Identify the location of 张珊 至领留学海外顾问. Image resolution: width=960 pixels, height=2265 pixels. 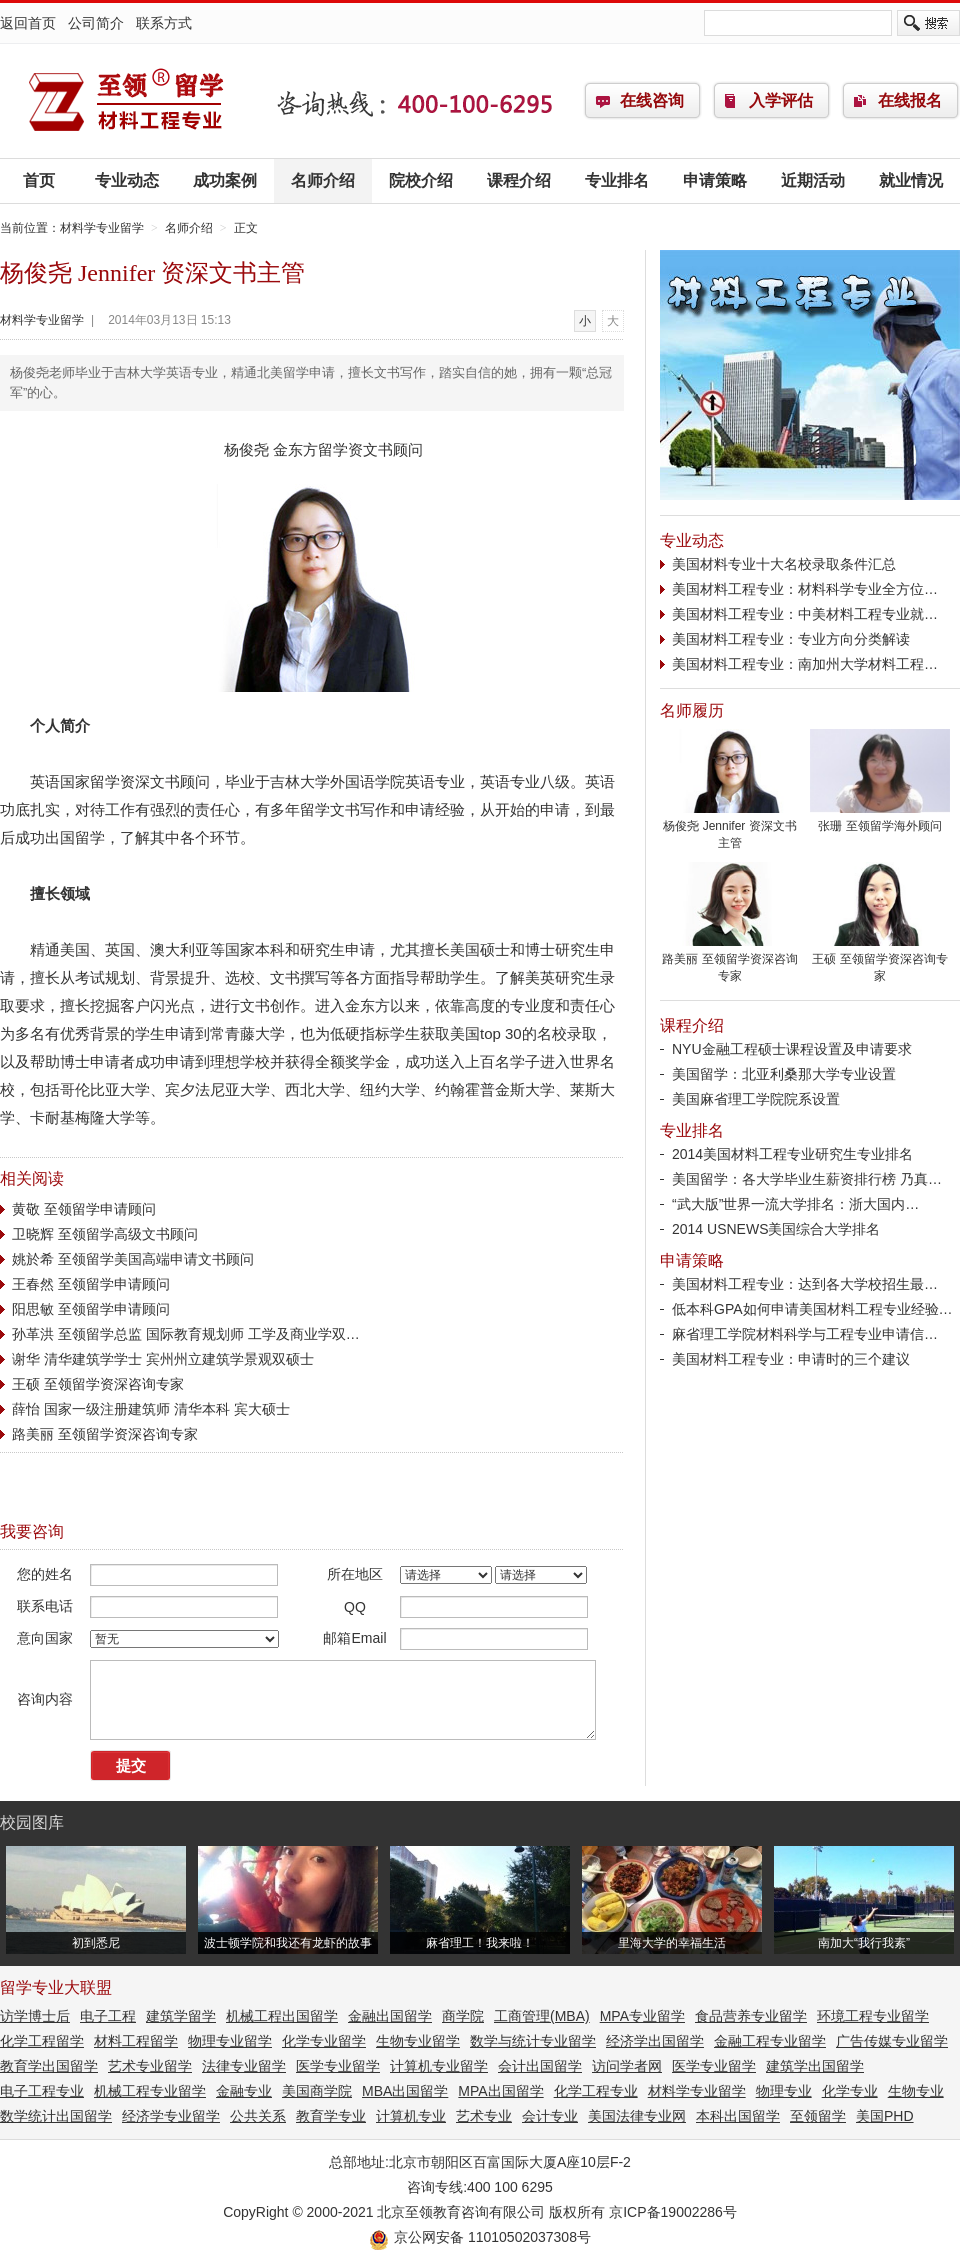
(880, 820).